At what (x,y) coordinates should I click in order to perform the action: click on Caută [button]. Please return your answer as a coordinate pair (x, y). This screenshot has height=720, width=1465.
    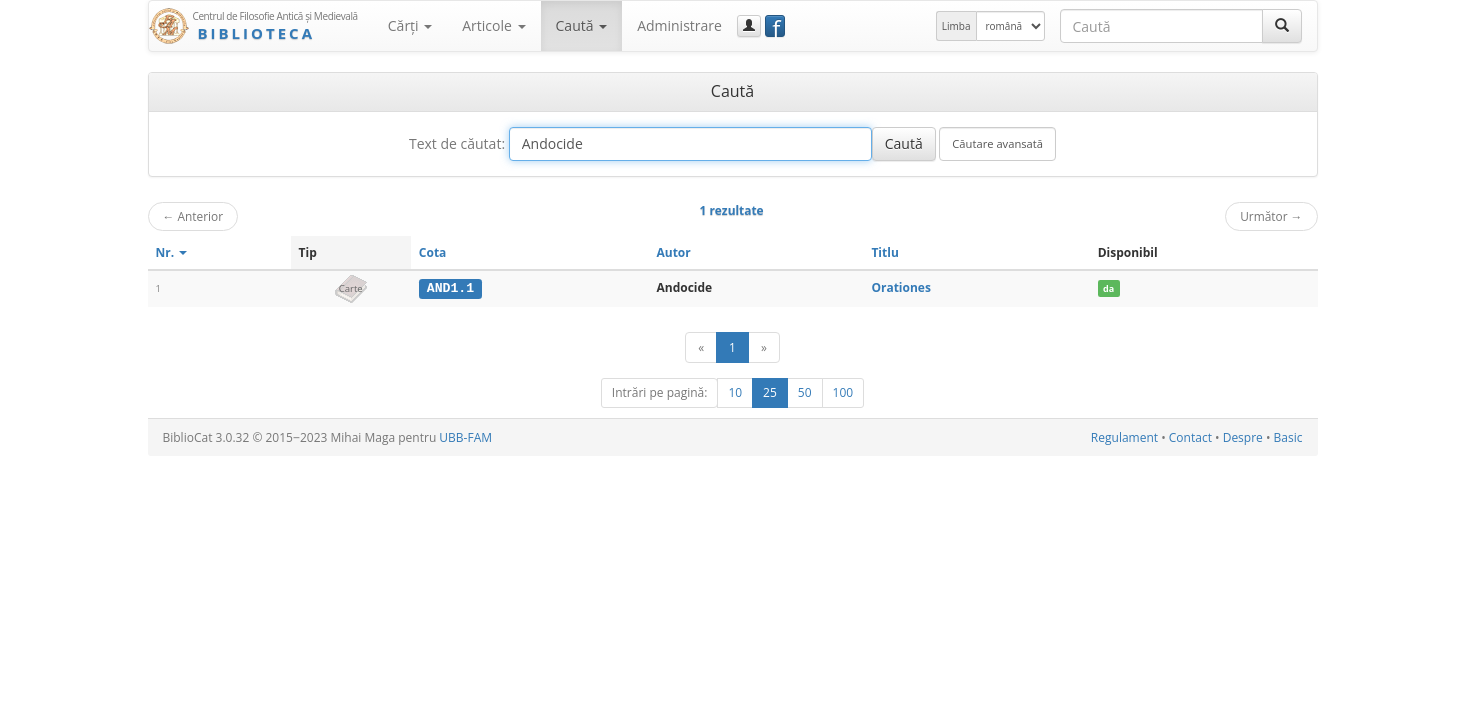
    Looking at the image, I should click on (582, 25).